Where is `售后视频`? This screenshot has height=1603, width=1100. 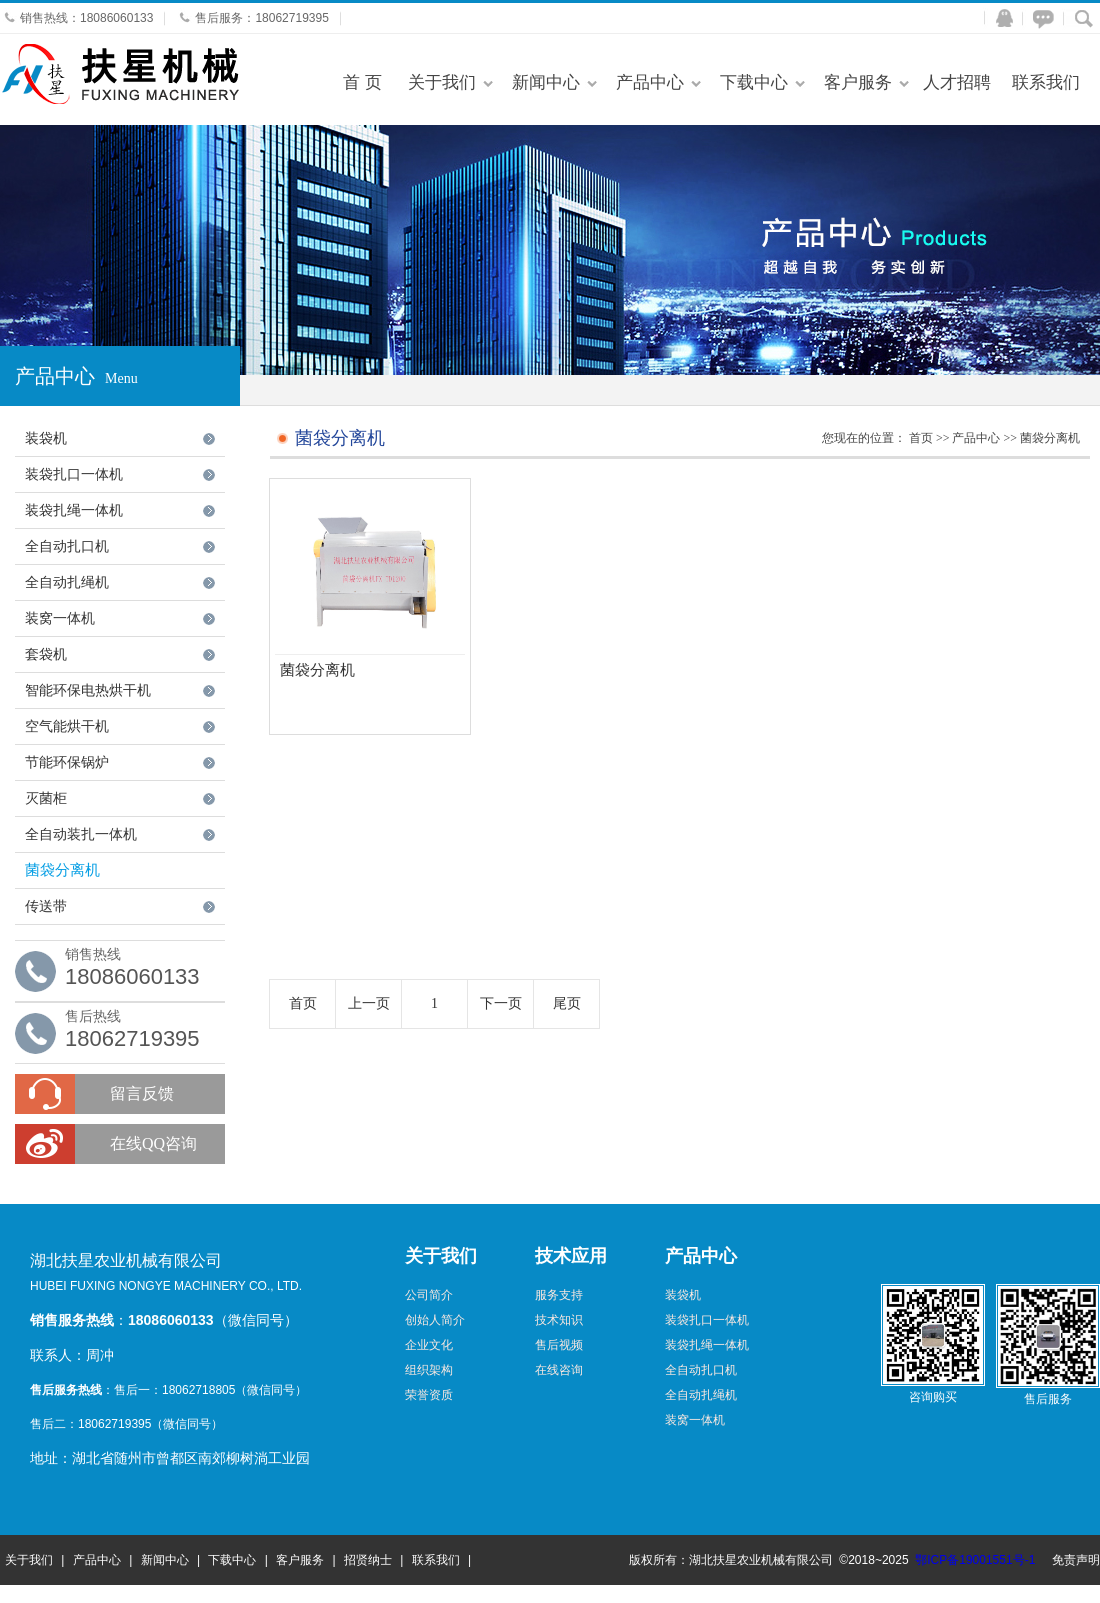 售后视频 is located at coordinates (559, 1345).